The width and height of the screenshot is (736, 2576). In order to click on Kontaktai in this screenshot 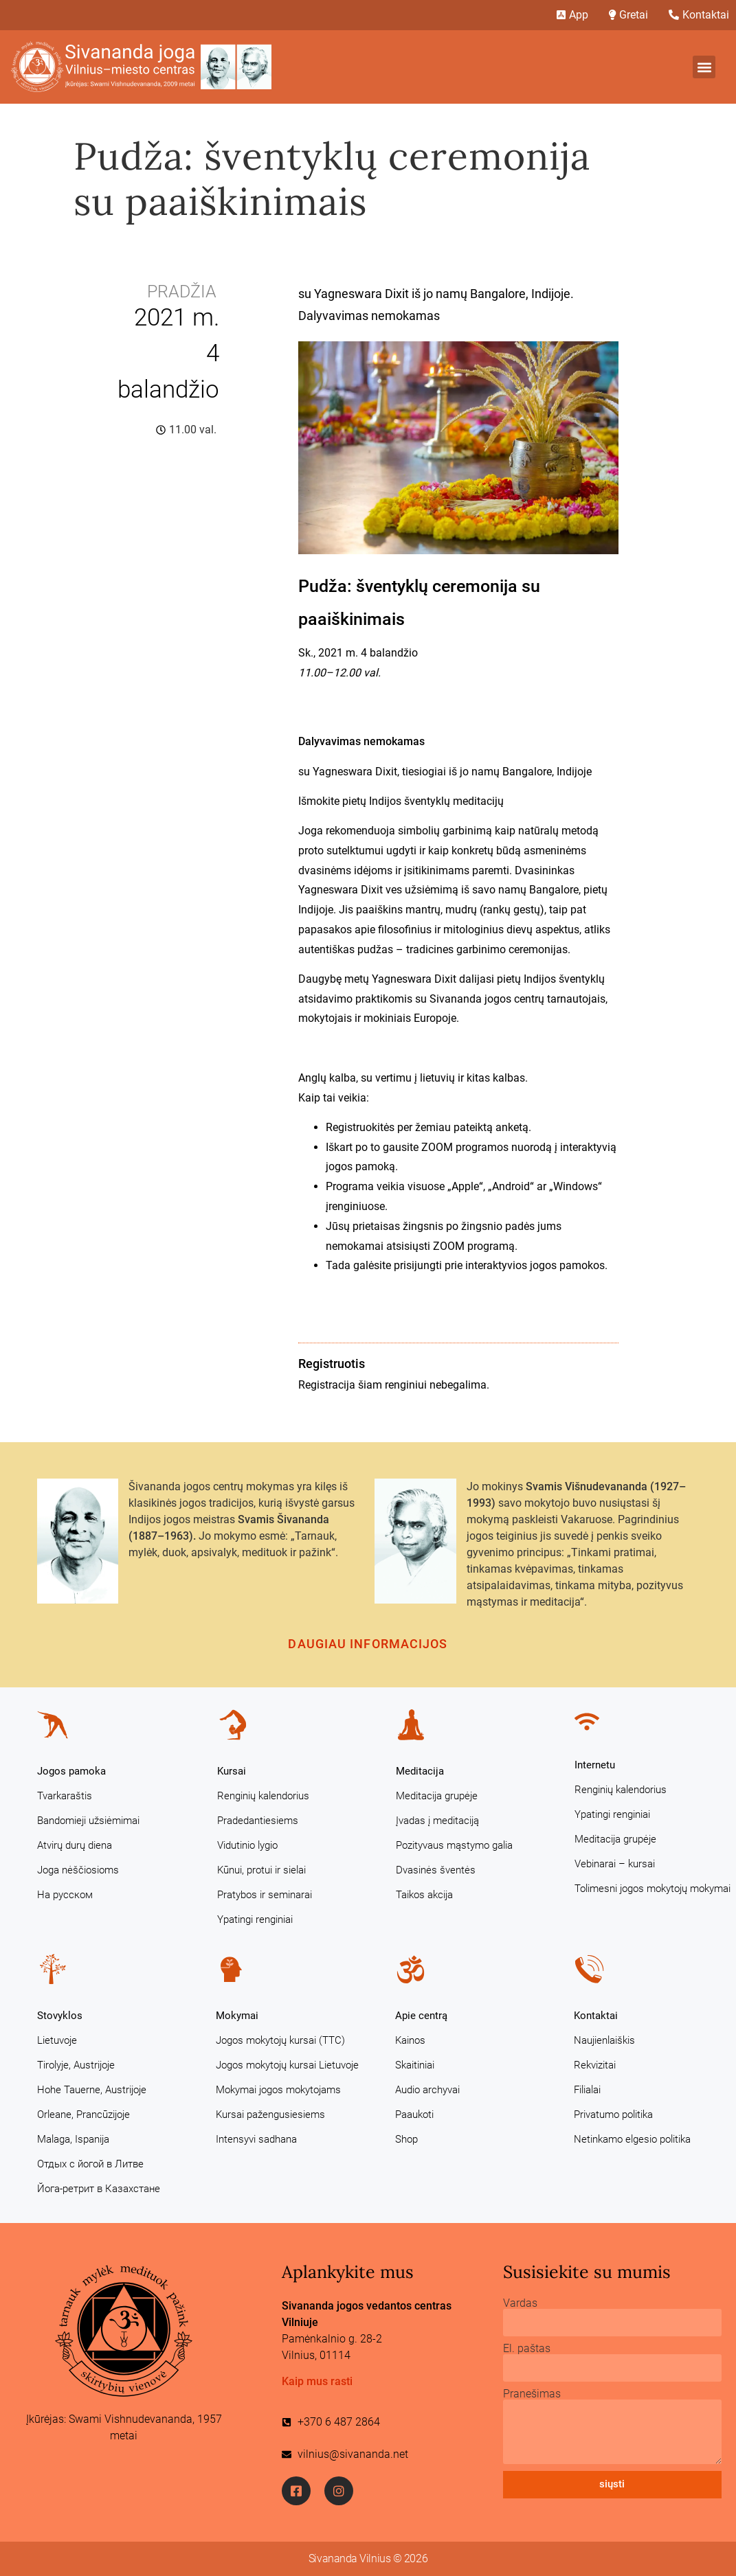, I will do `click(596, 2015)`.